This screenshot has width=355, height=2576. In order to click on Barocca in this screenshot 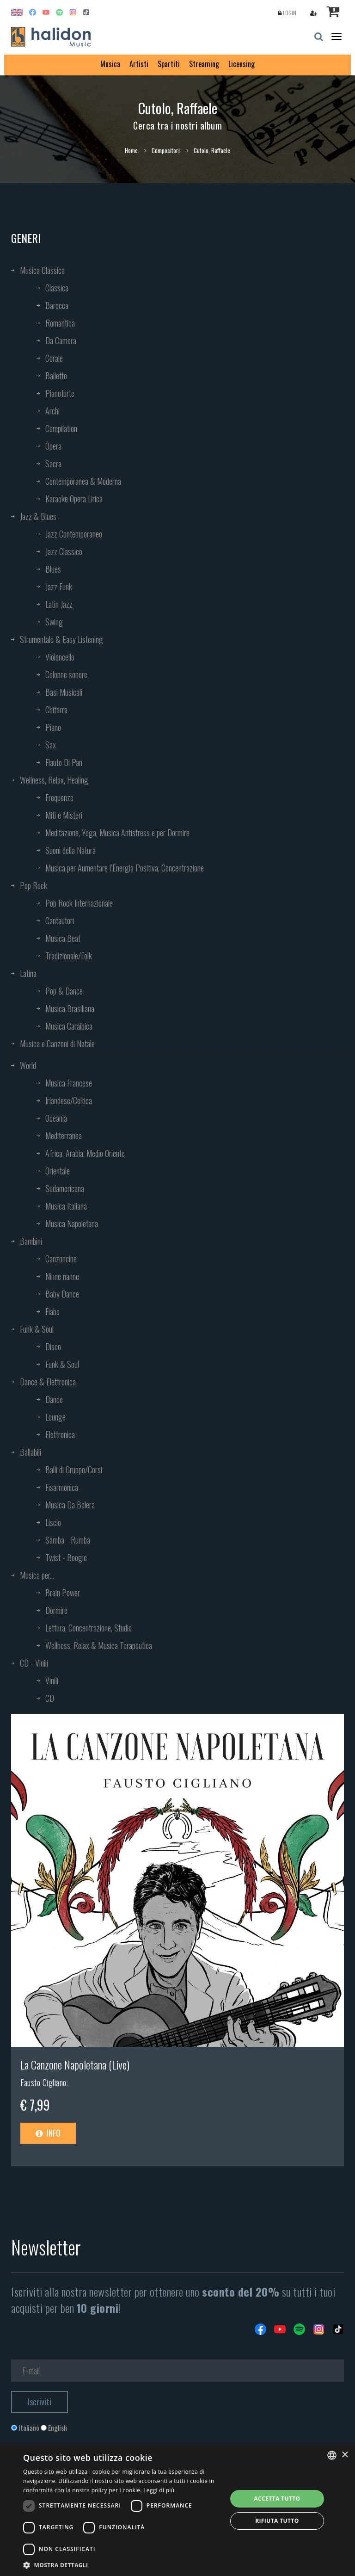, I will do `click(56, 305)`.